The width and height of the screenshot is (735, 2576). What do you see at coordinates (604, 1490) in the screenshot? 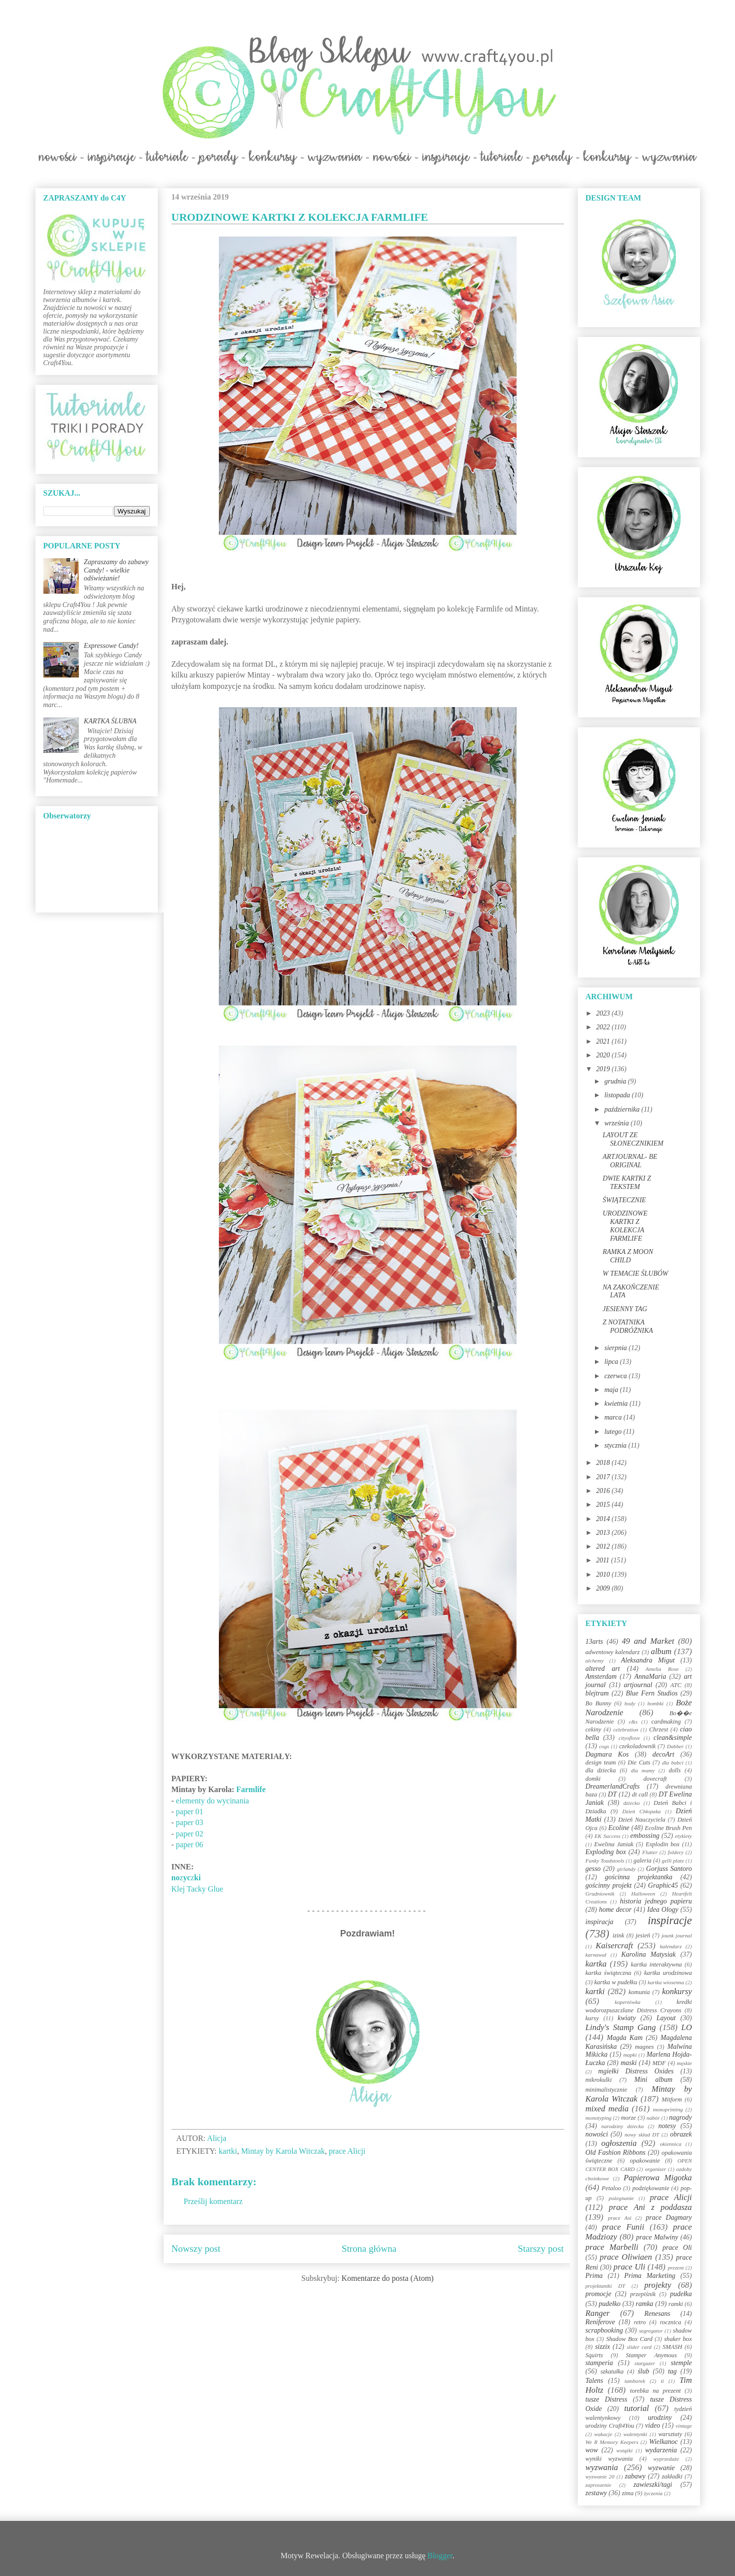
I see `2016` at bounding box center [604, 1490].